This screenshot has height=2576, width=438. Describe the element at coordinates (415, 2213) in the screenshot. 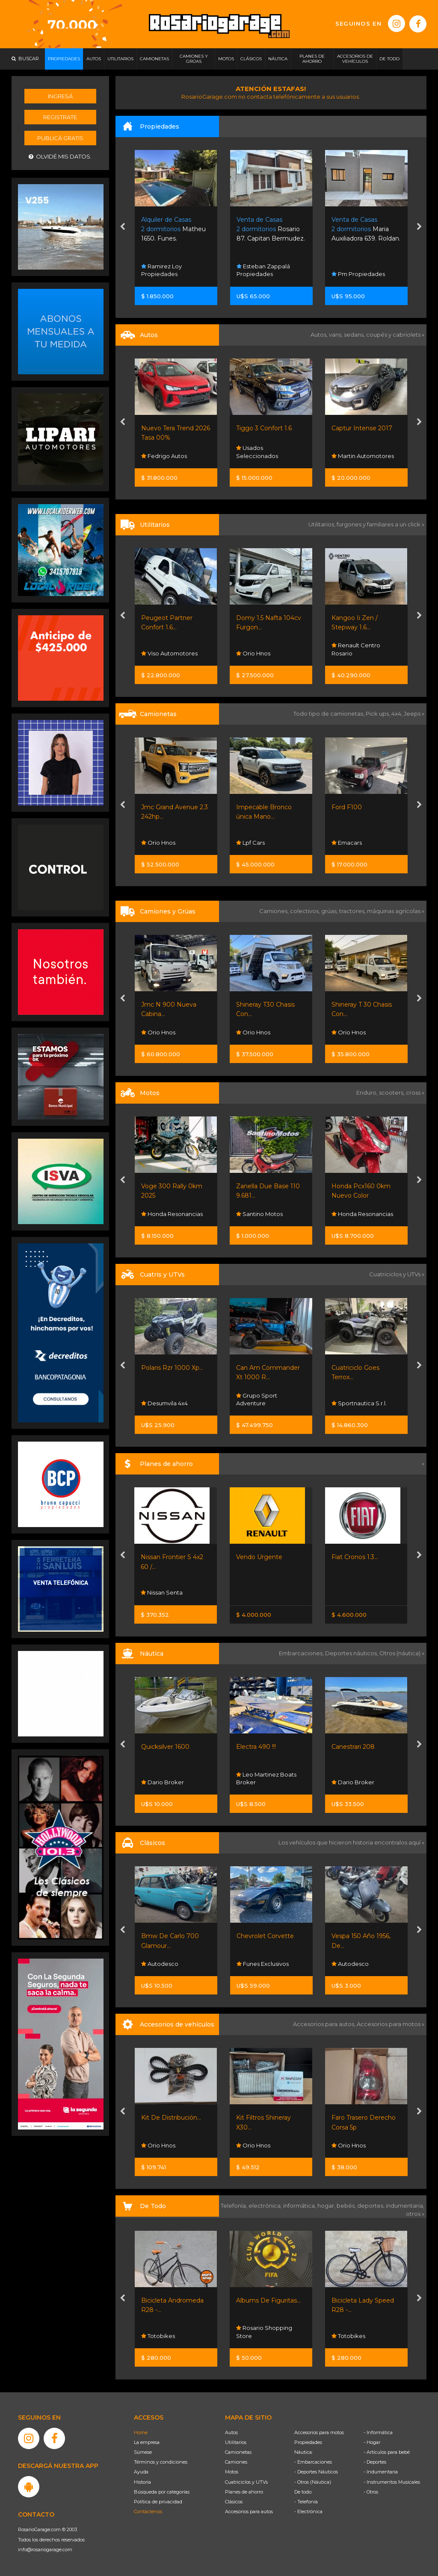

I see `otros »` at that location.